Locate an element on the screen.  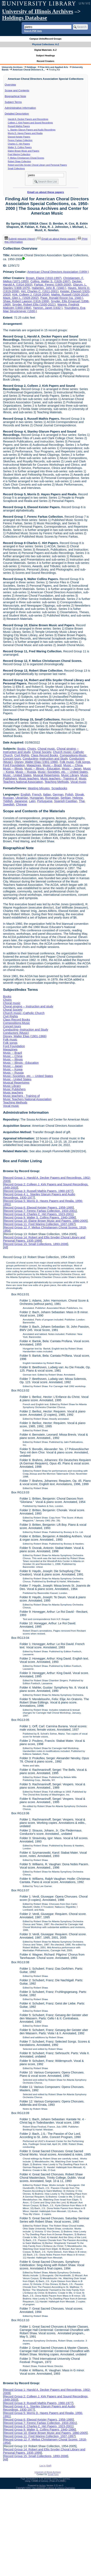
Romanian is located at coordinates (52, 797).